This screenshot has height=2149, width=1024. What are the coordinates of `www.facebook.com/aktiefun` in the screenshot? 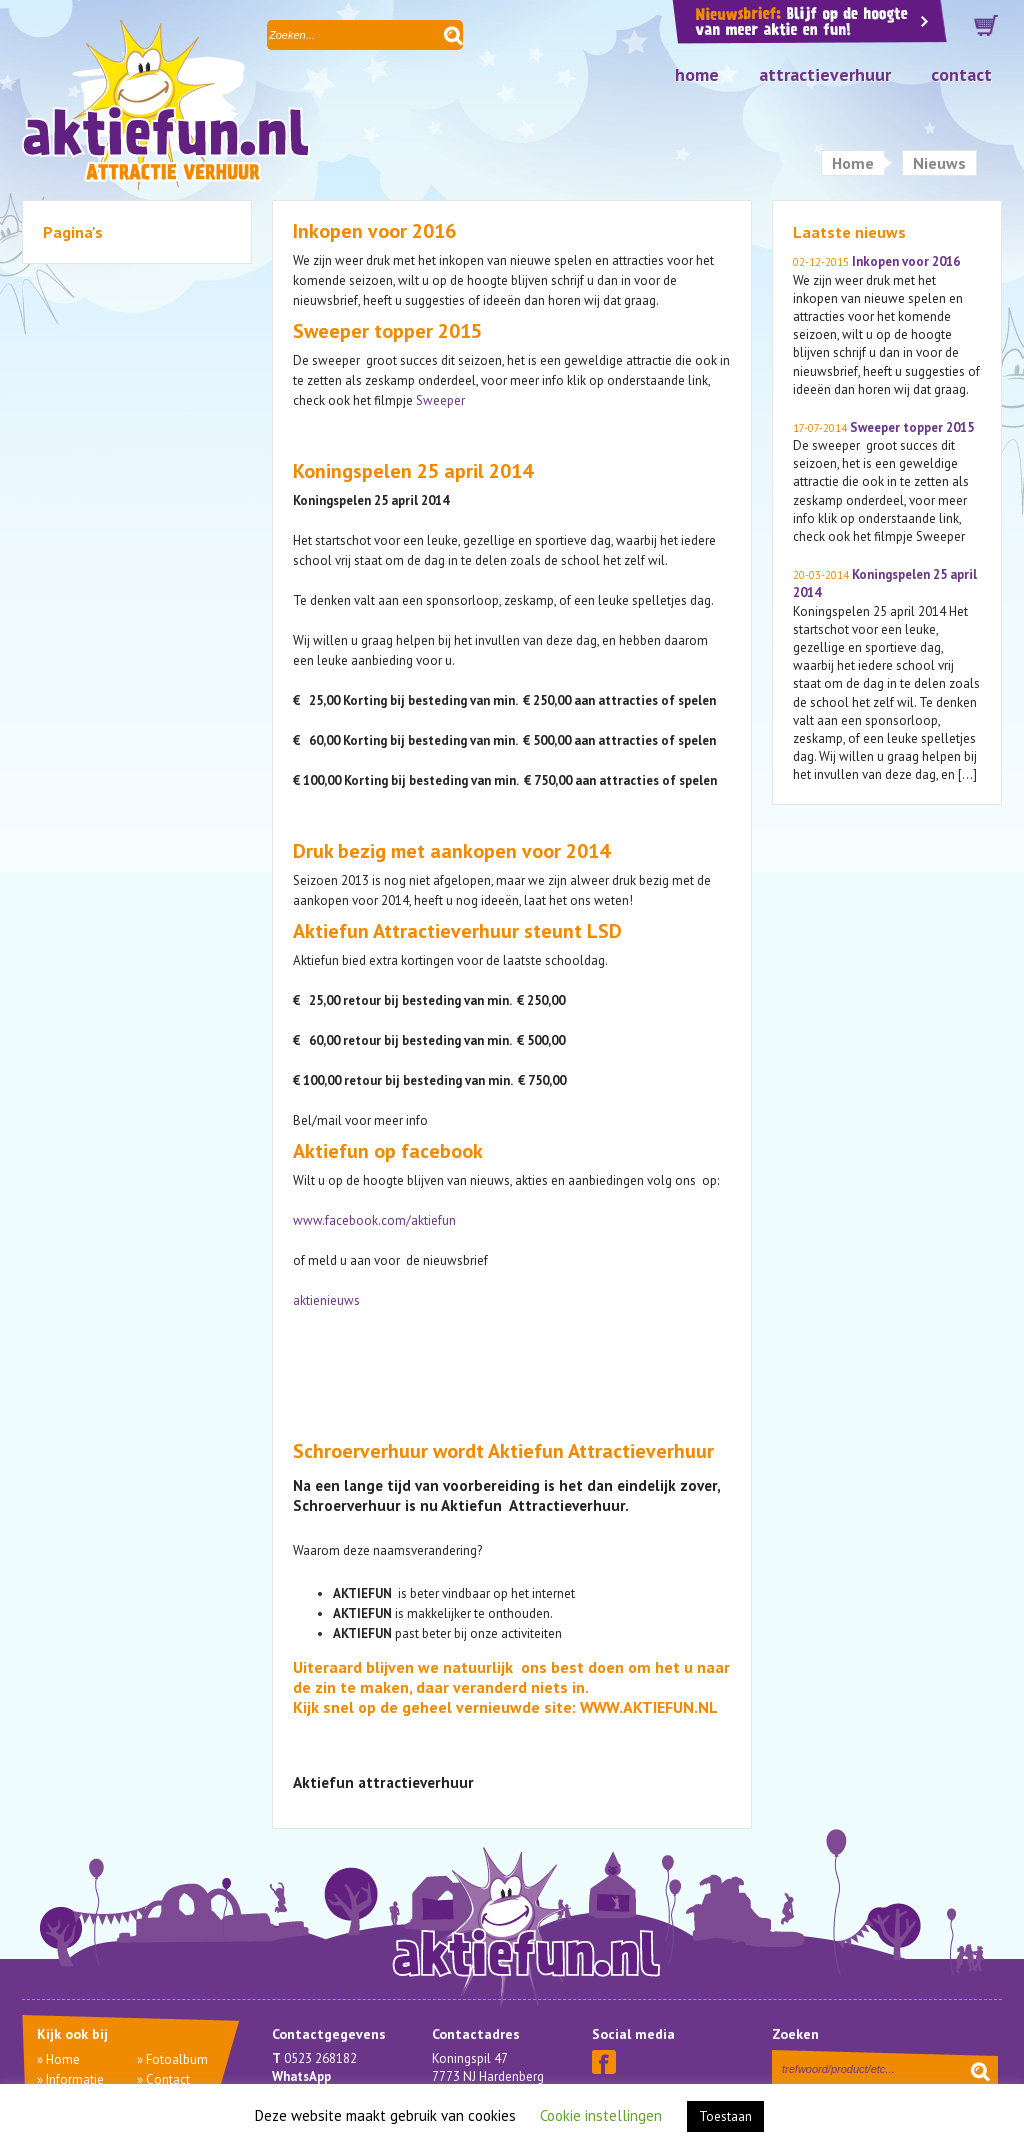 It's located at (374, 1220).